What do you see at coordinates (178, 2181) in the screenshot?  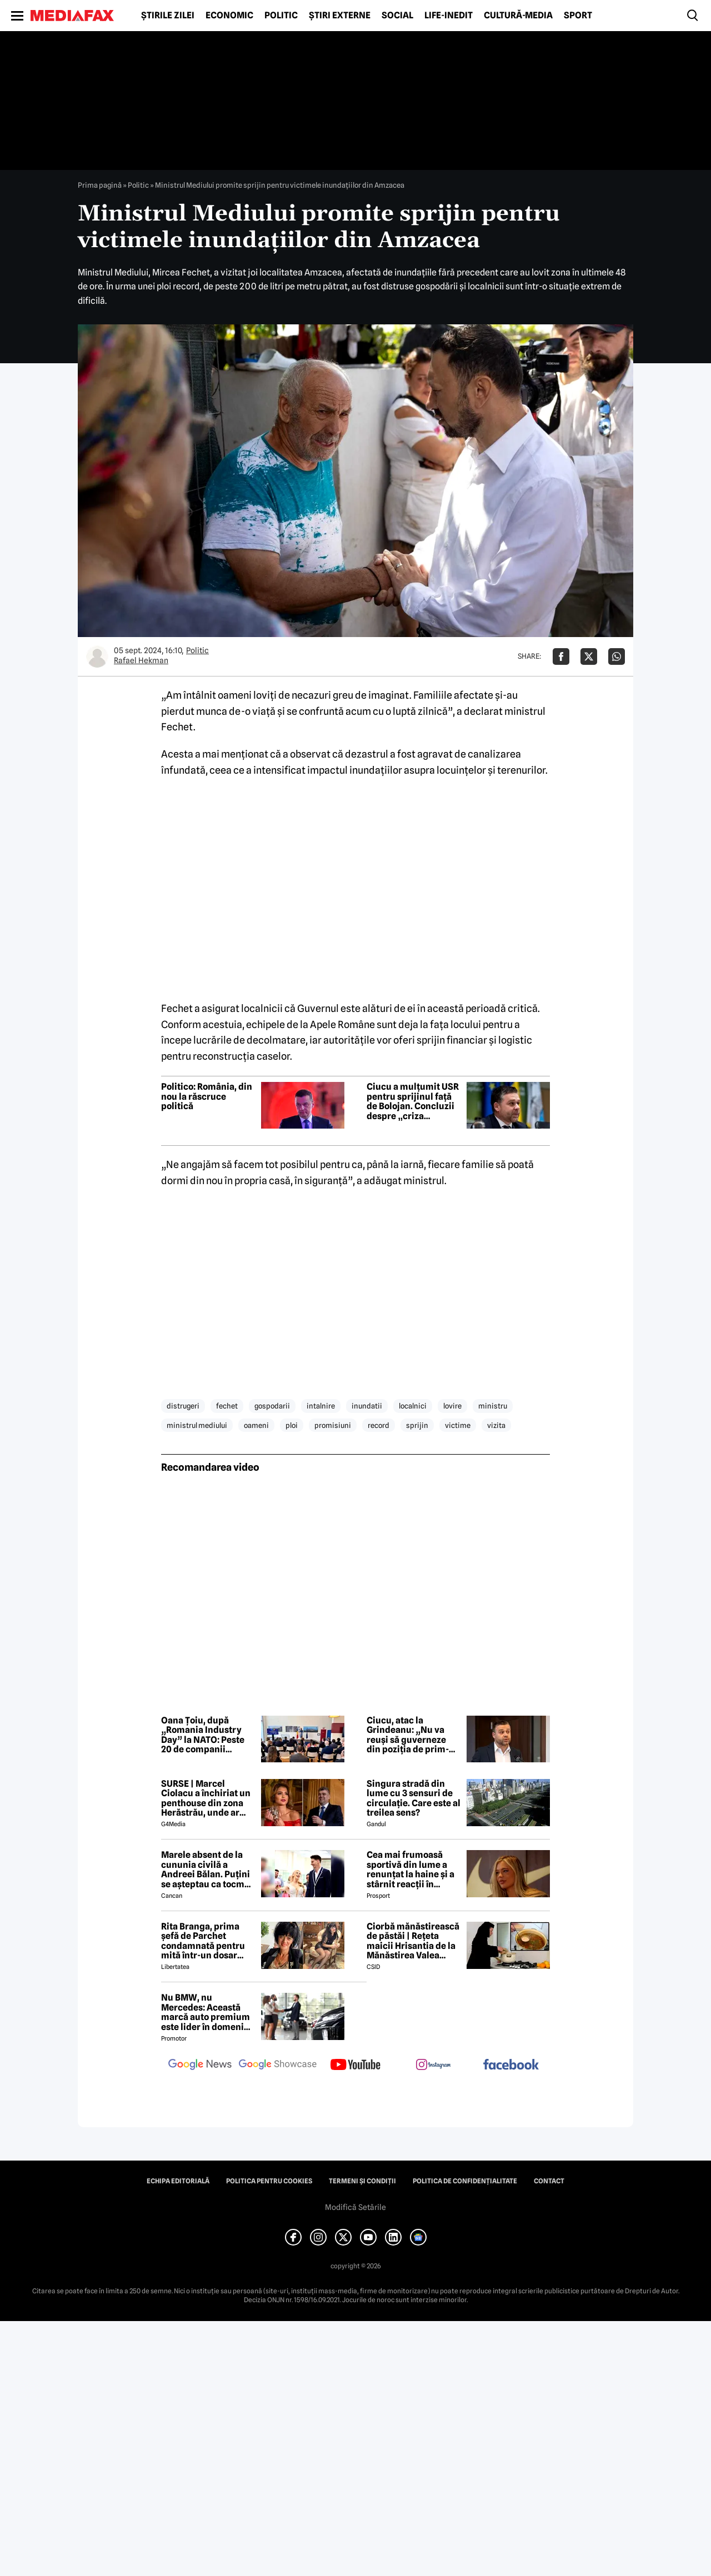 I see `Echipa editorială` at bounding box center [178, 2181].